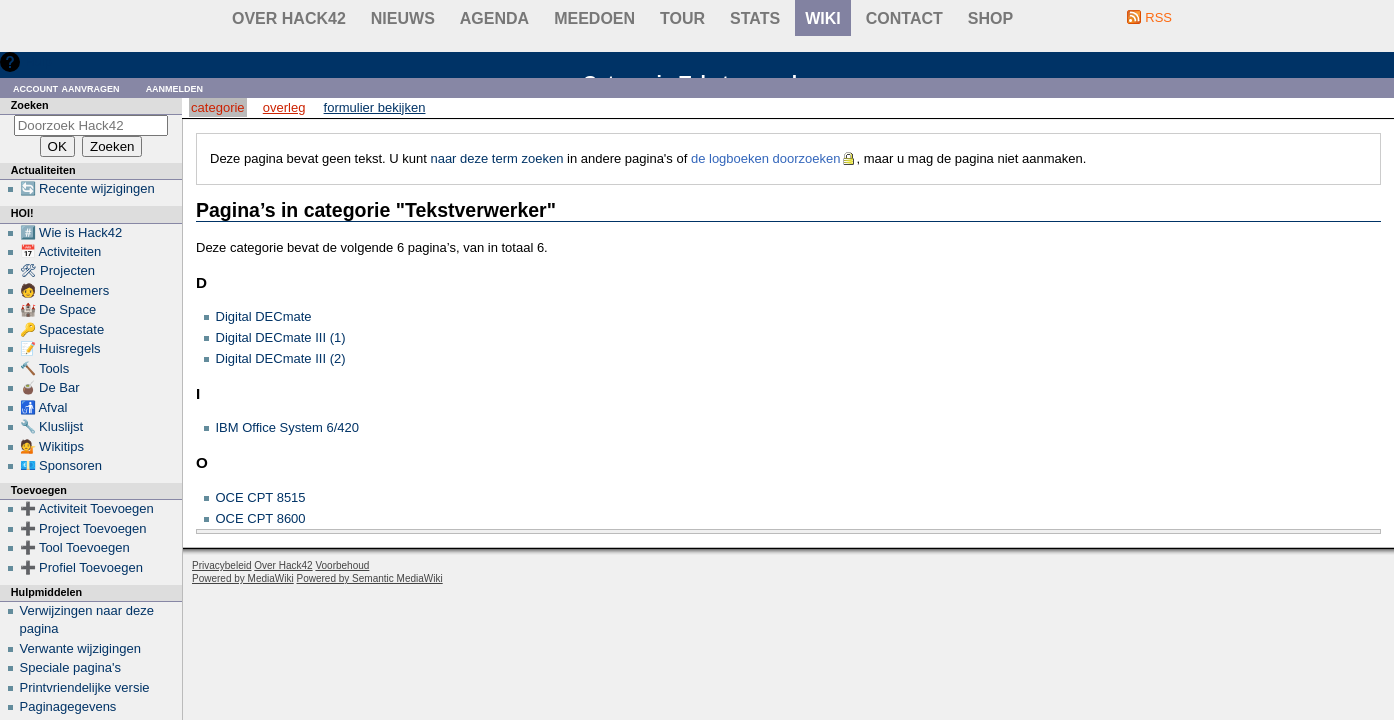 The image size is (1394, 720). I want to click on Powered by Semantic MediaWiki, so click(370, 578).